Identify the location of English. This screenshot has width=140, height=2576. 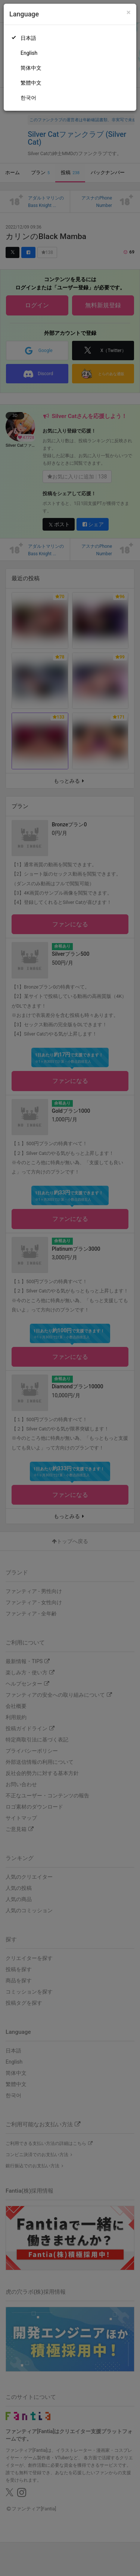
(29, 53).